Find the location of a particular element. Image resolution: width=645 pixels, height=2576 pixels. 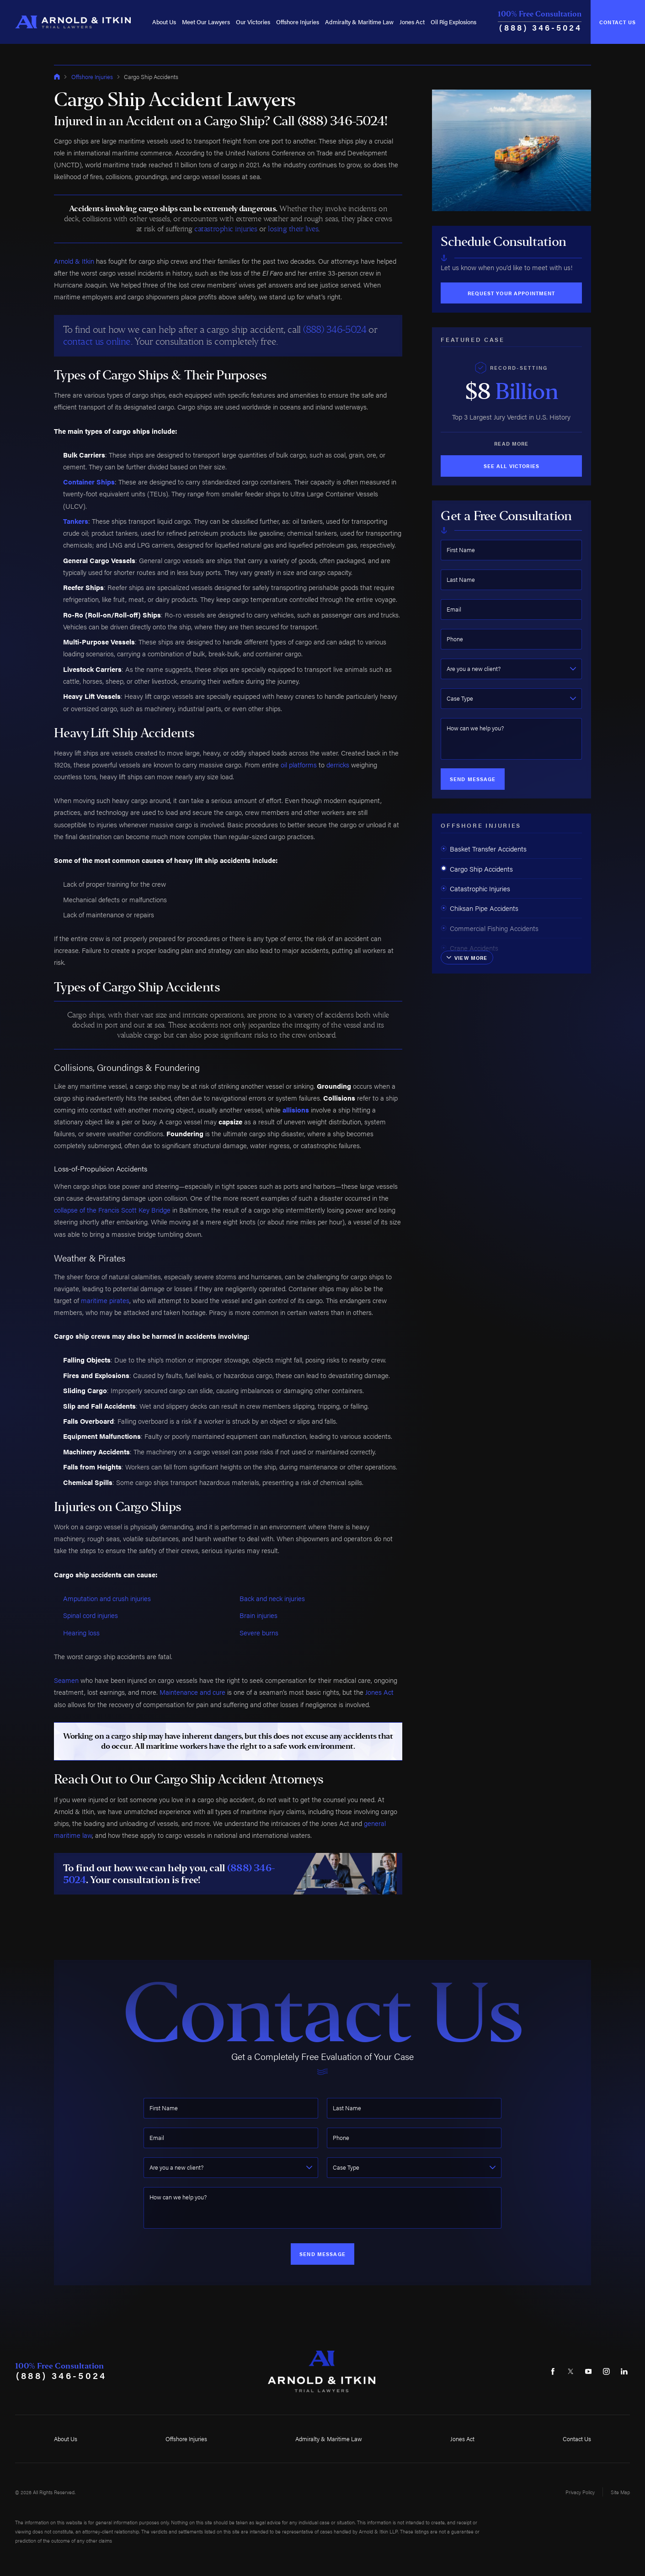

About Us is located at coordinates (164, 21).